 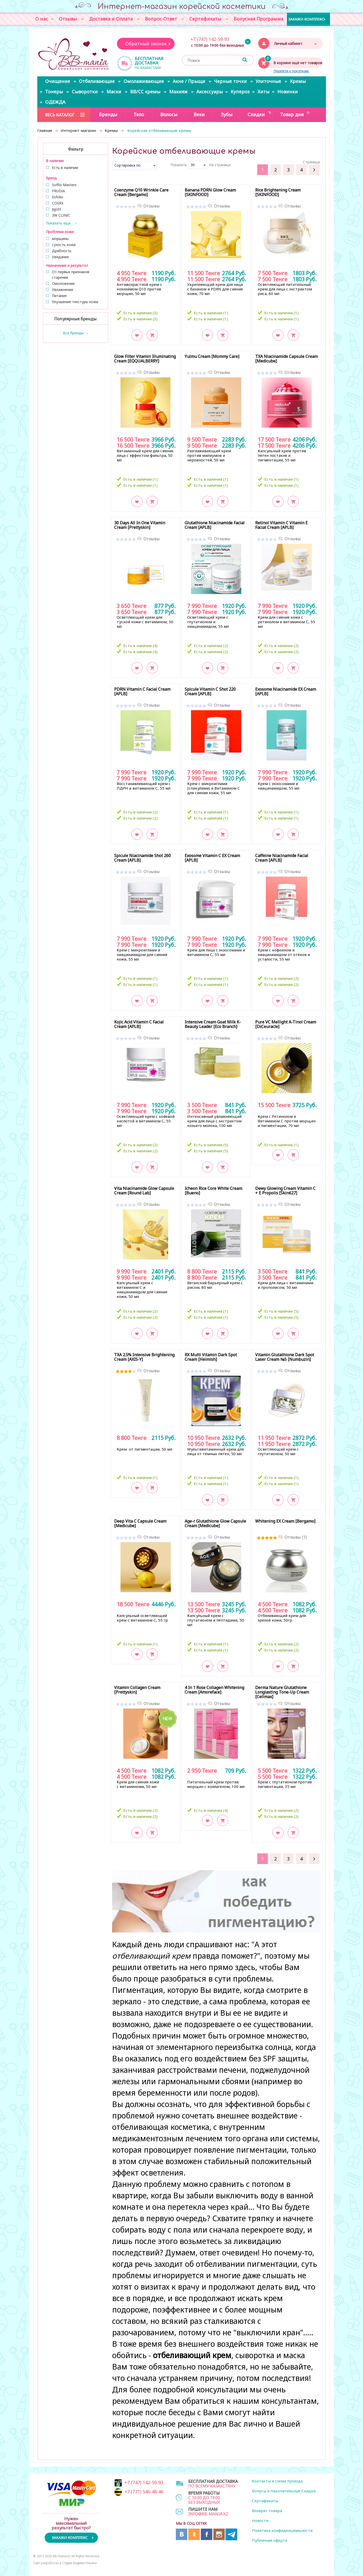 I want to click on Exosome Niacinamide EX Cream [APLB], so click(x=285, y=692).